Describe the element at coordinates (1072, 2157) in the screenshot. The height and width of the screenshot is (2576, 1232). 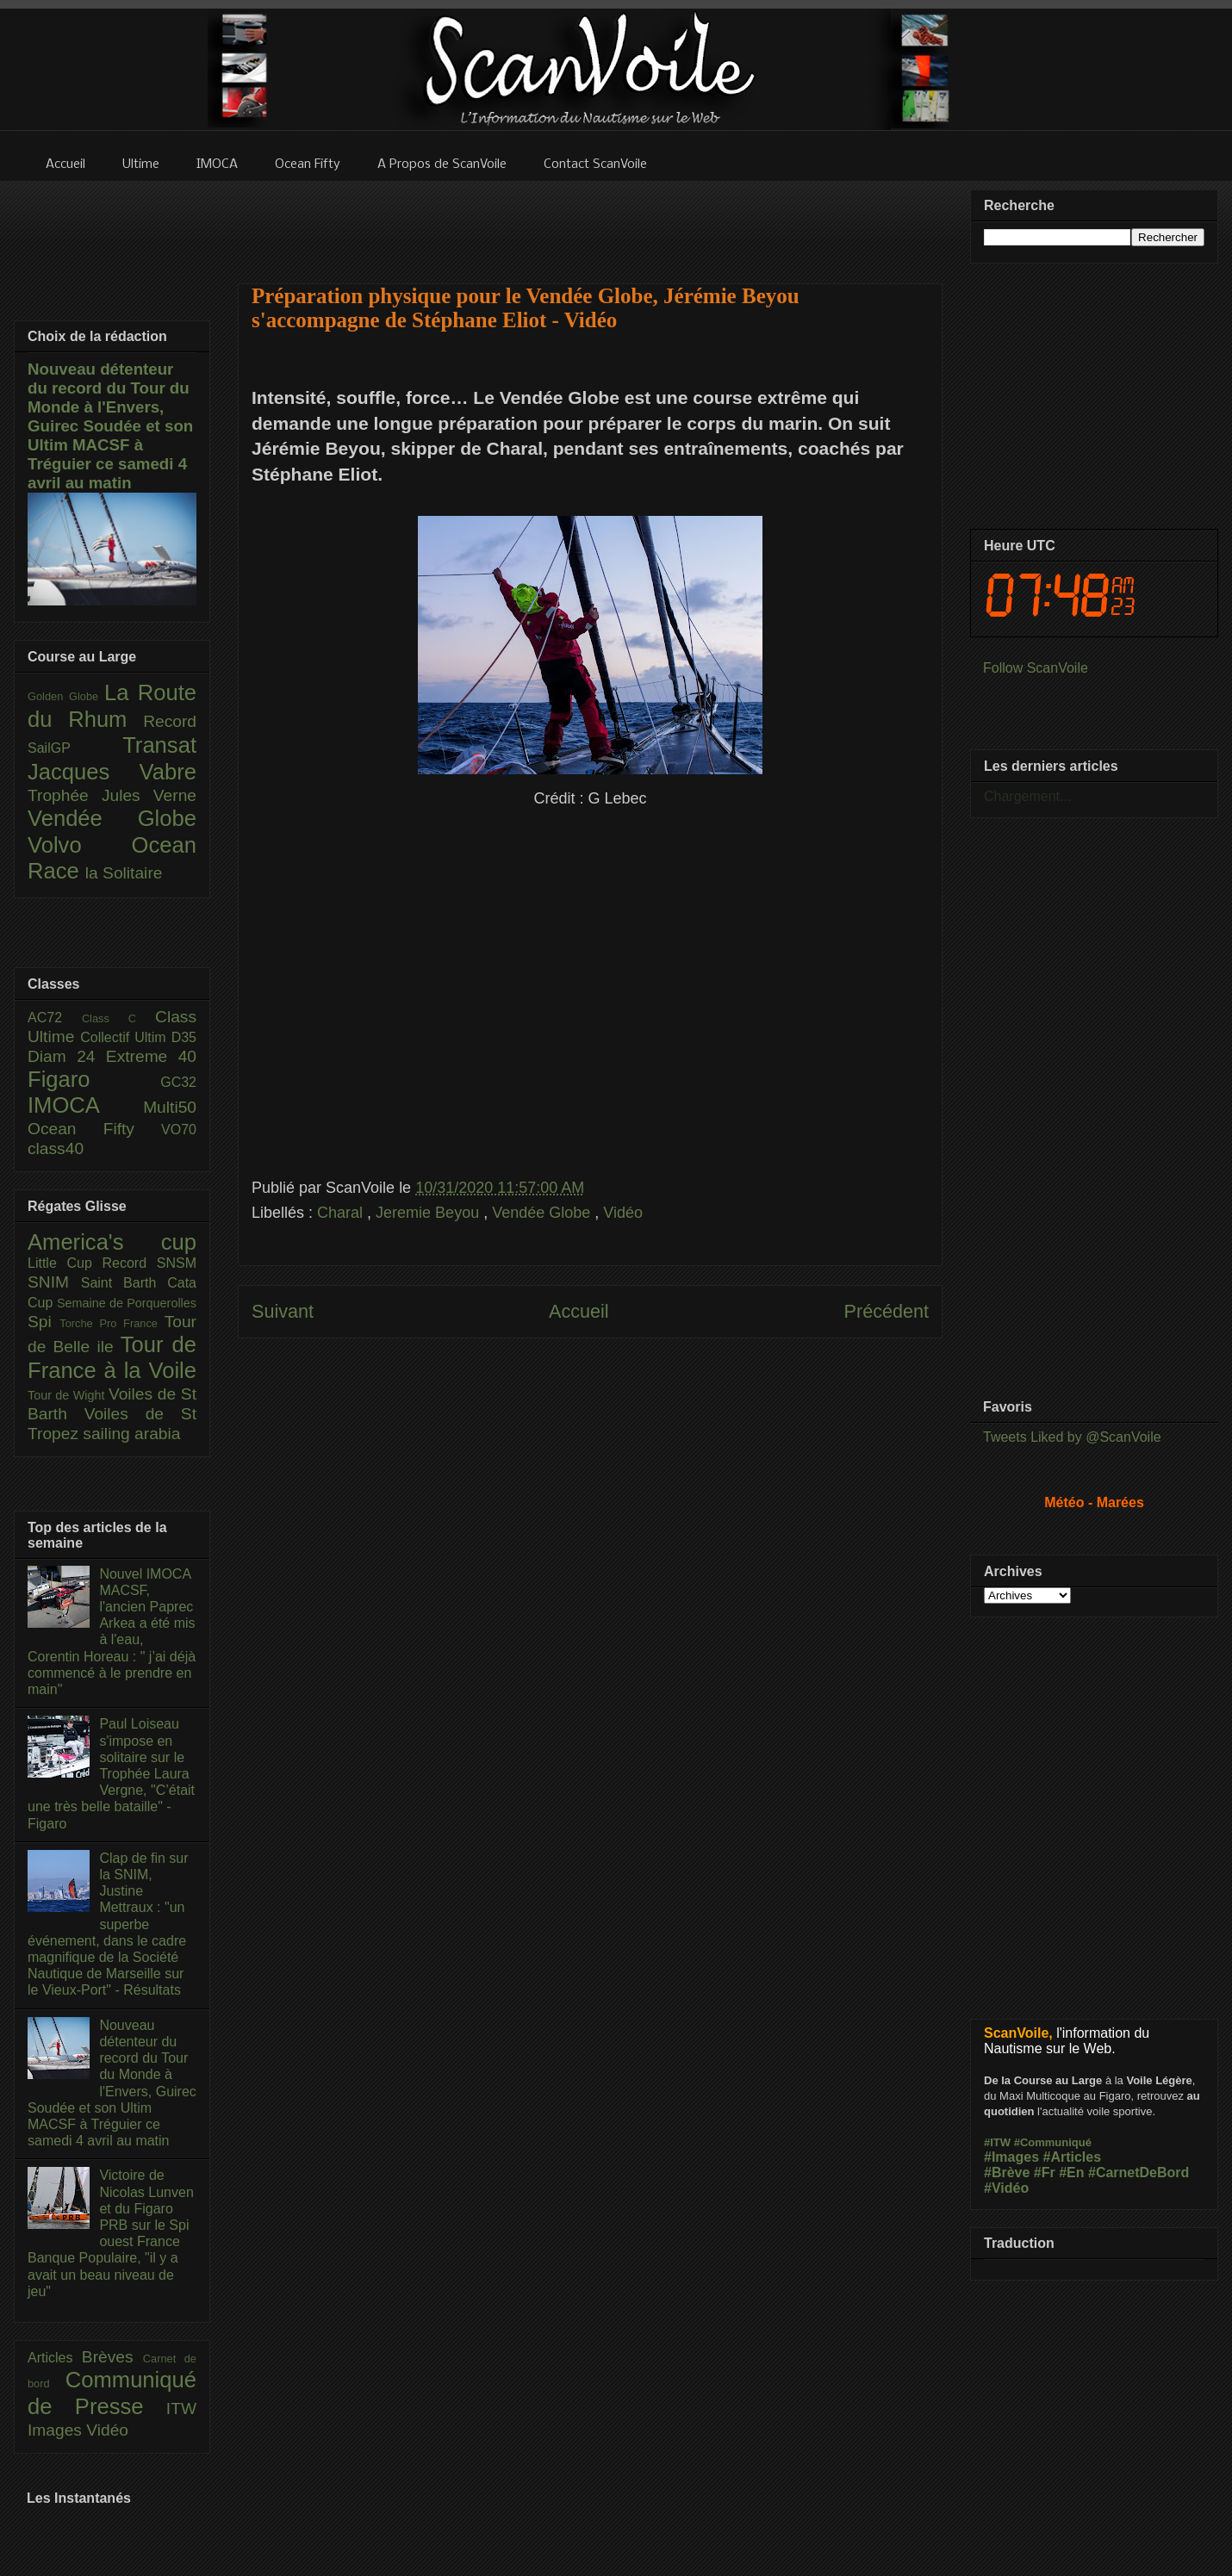
I see `#Articles` at that location.